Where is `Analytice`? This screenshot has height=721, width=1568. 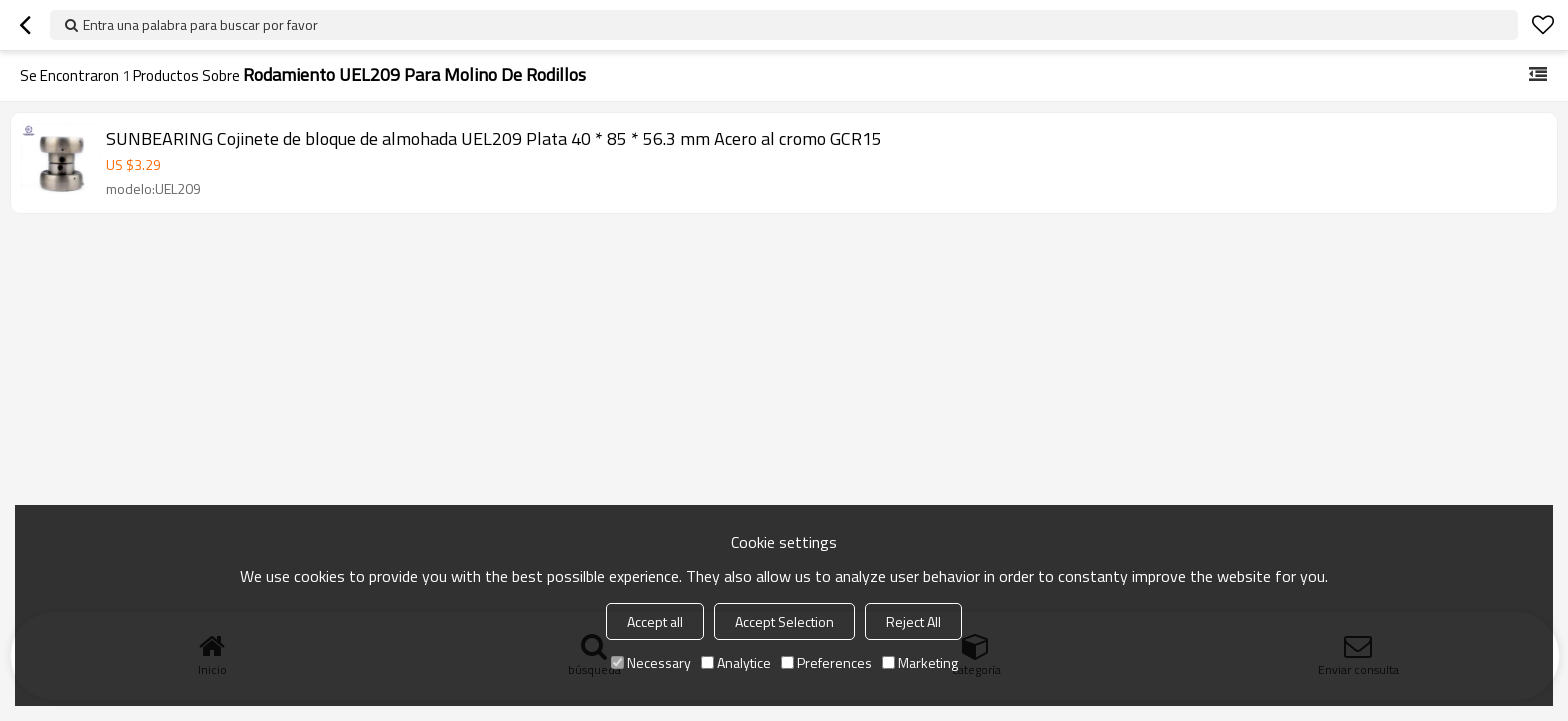 Analytice is located at coordinates (736, 662).